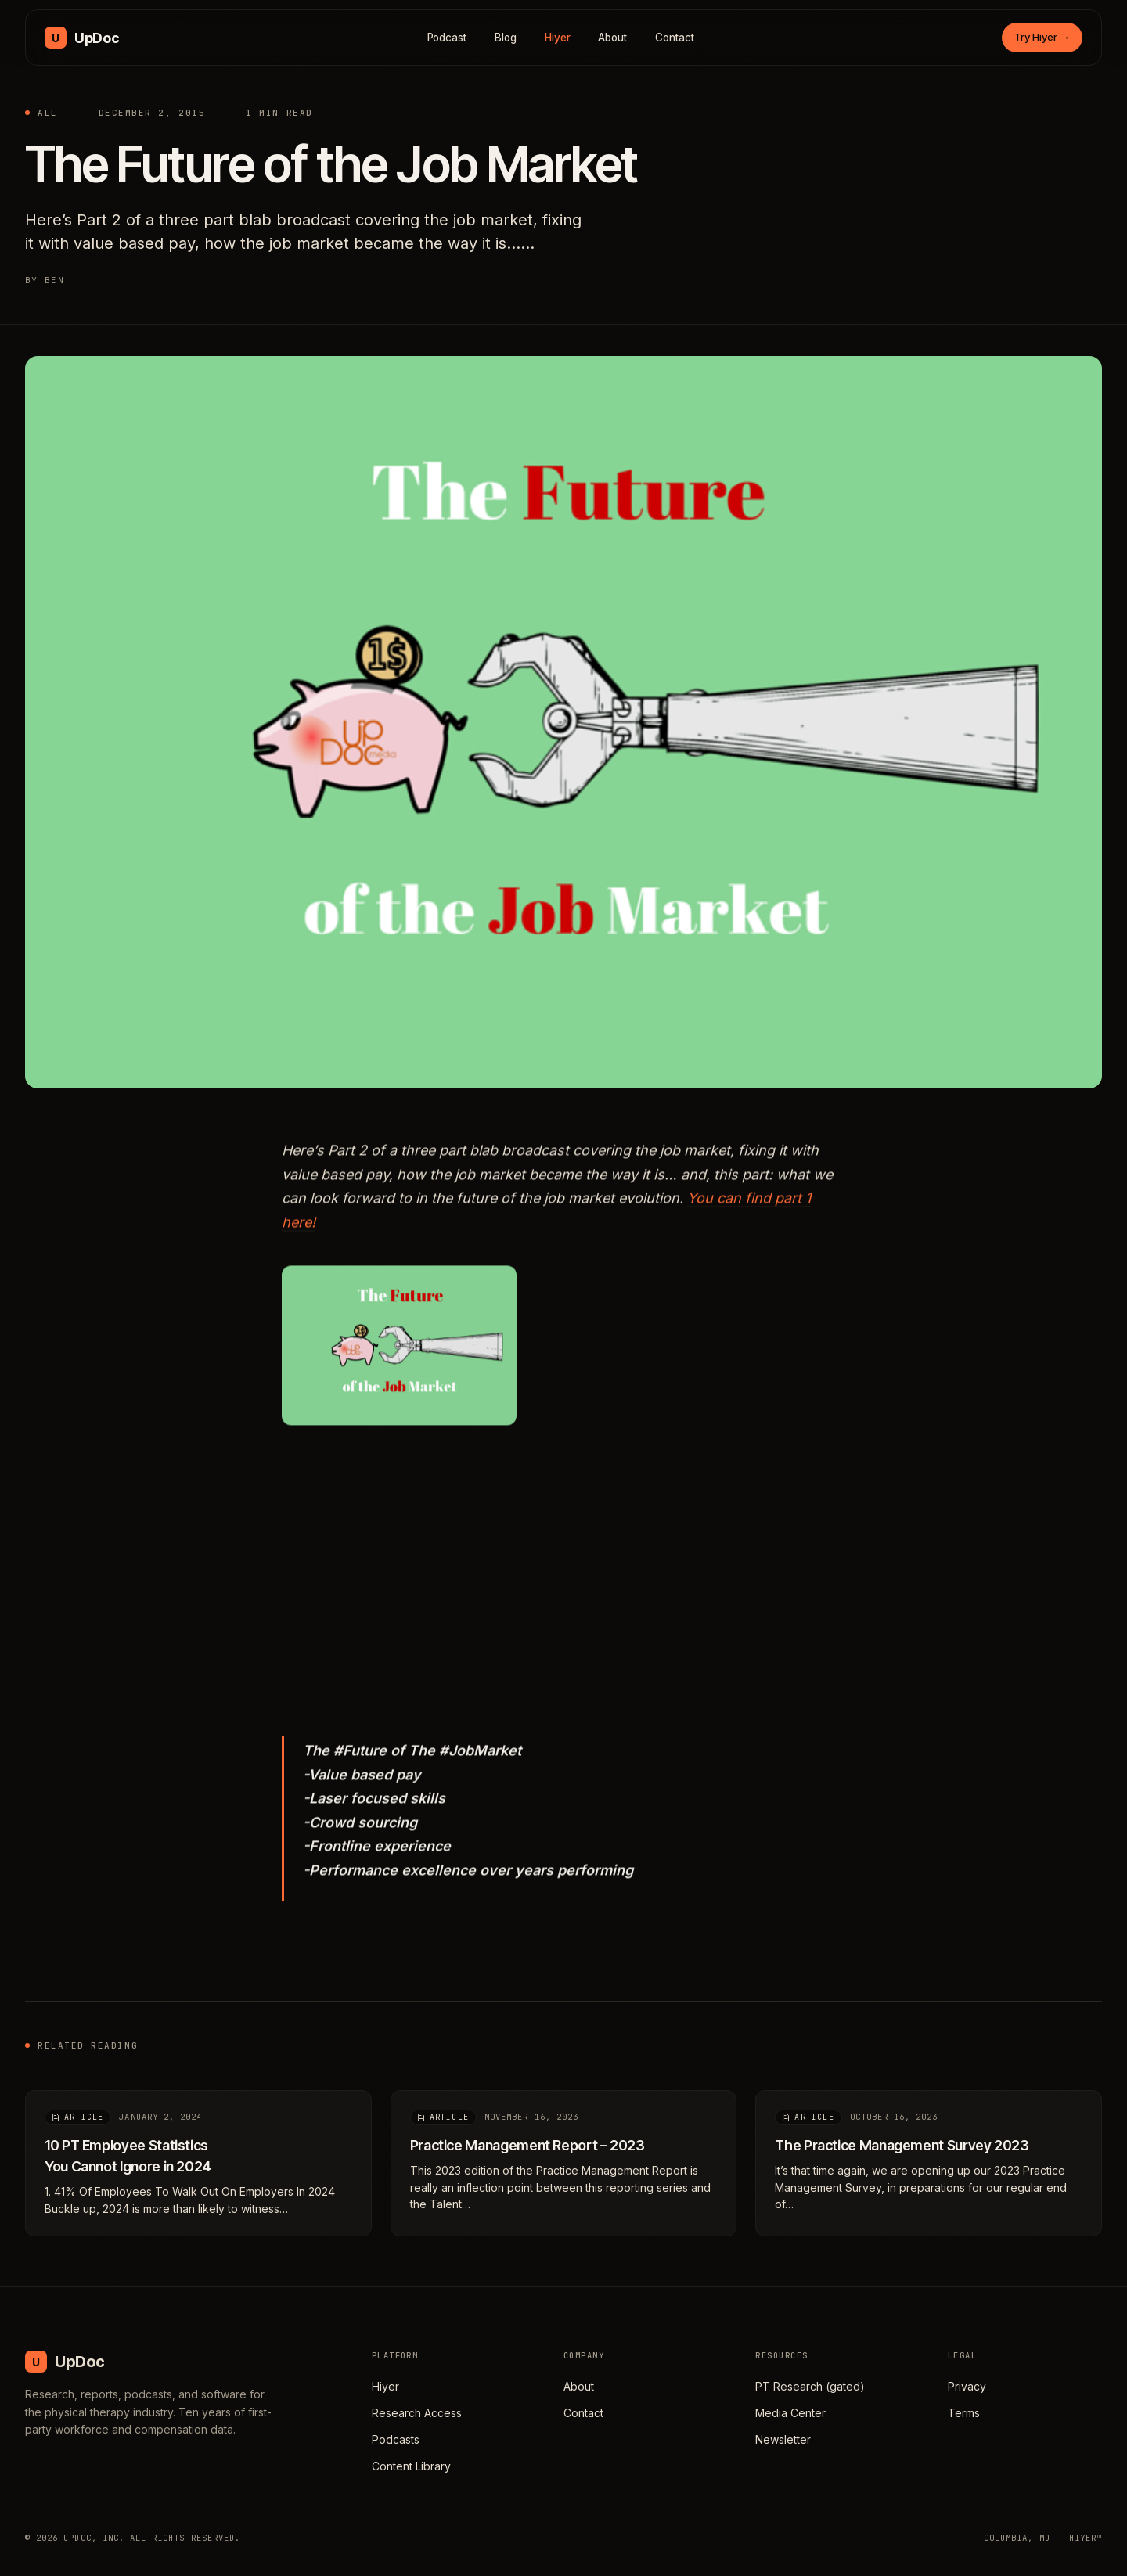  I want to click on Newsletter, so click(783, 2439).